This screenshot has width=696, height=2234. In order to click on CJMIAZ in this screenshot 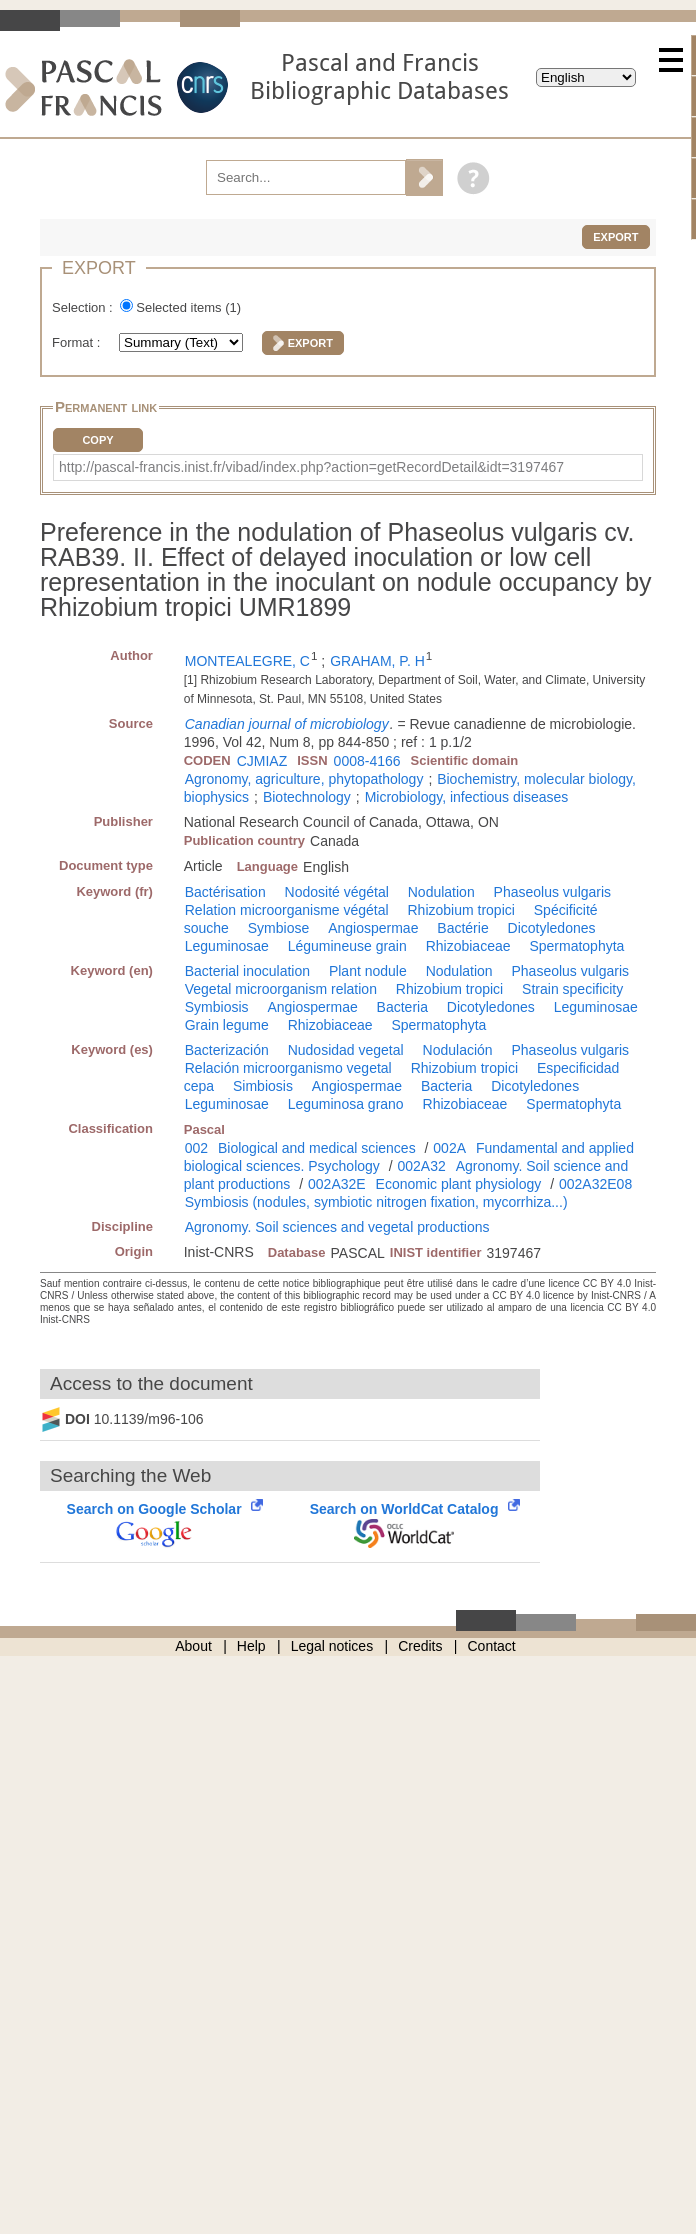, I will do `click(262, 761)`.